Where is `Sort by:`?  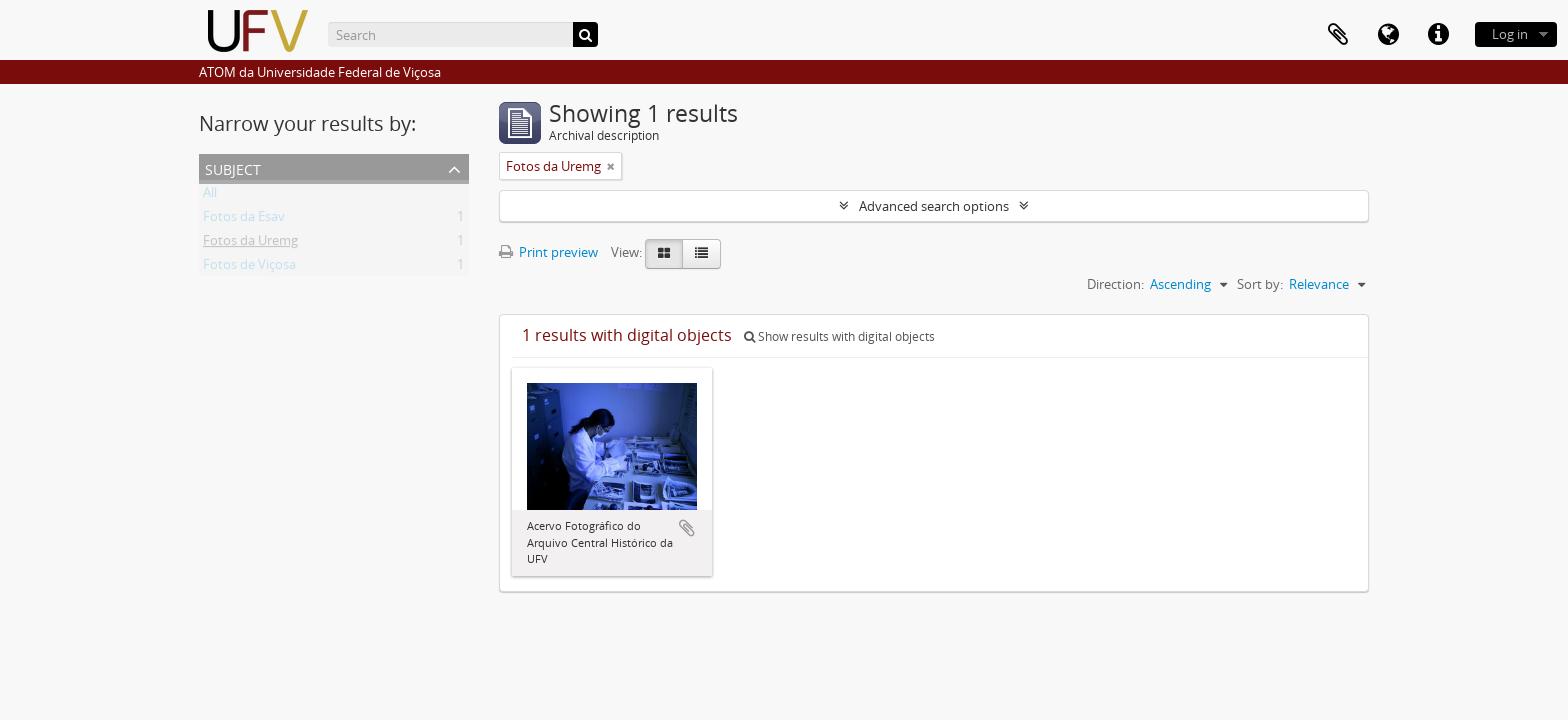 Sort by: is located at coordinates (1260, 284).